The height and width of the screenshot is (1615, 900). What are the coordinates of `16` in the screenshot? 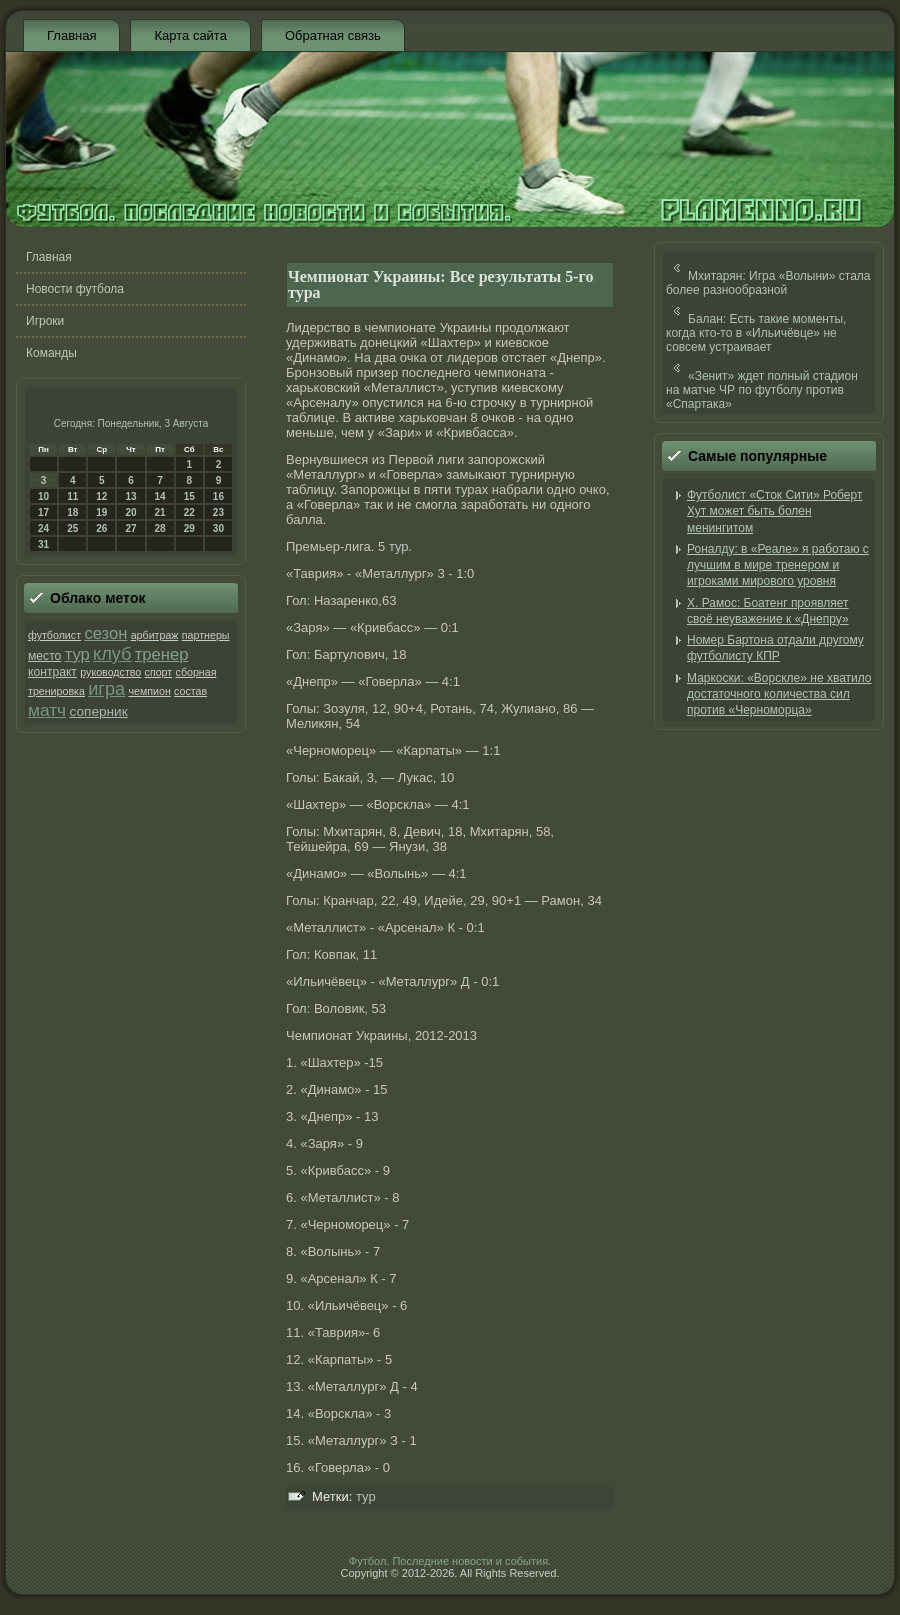 It's located at (218, 496).